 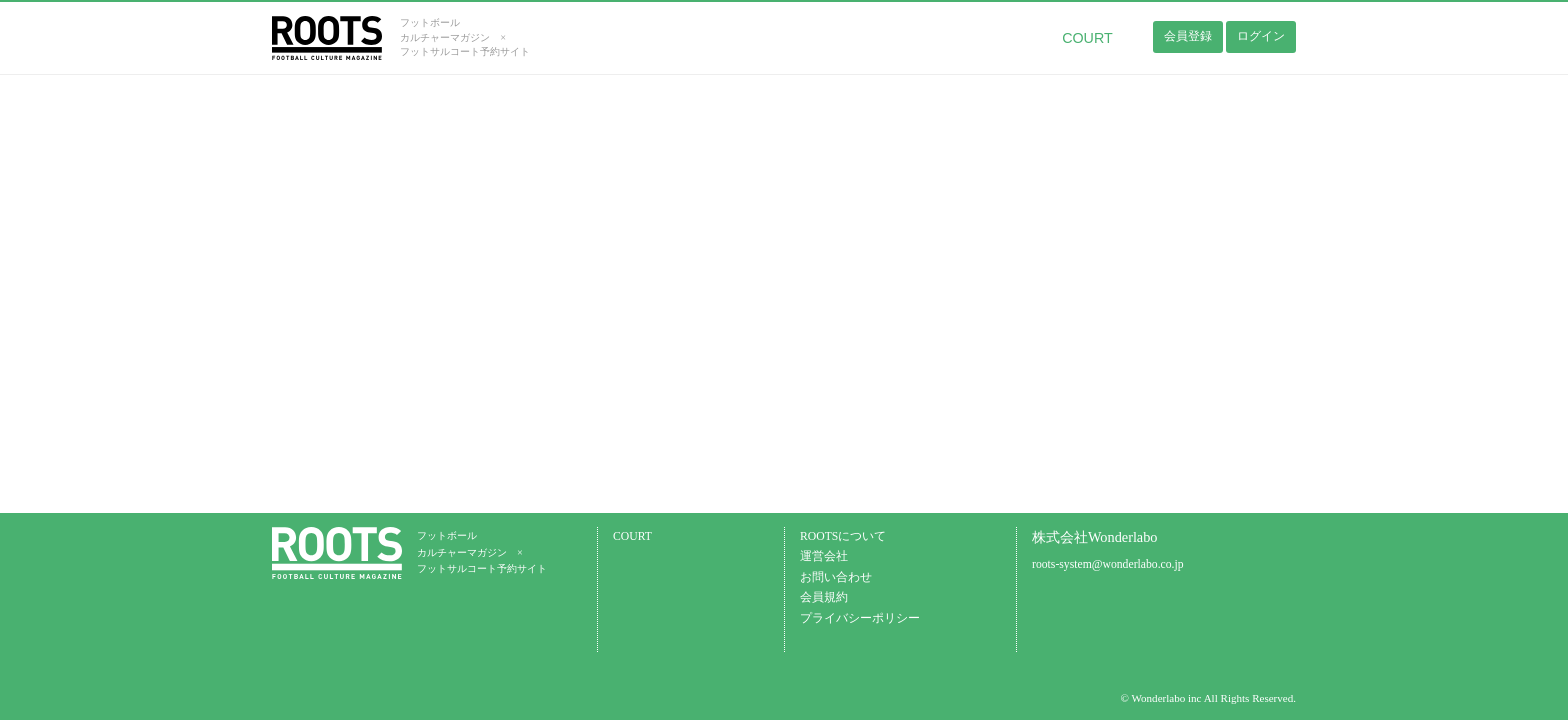 I want to click on ROOTSについて, so click(x=843, y=536).